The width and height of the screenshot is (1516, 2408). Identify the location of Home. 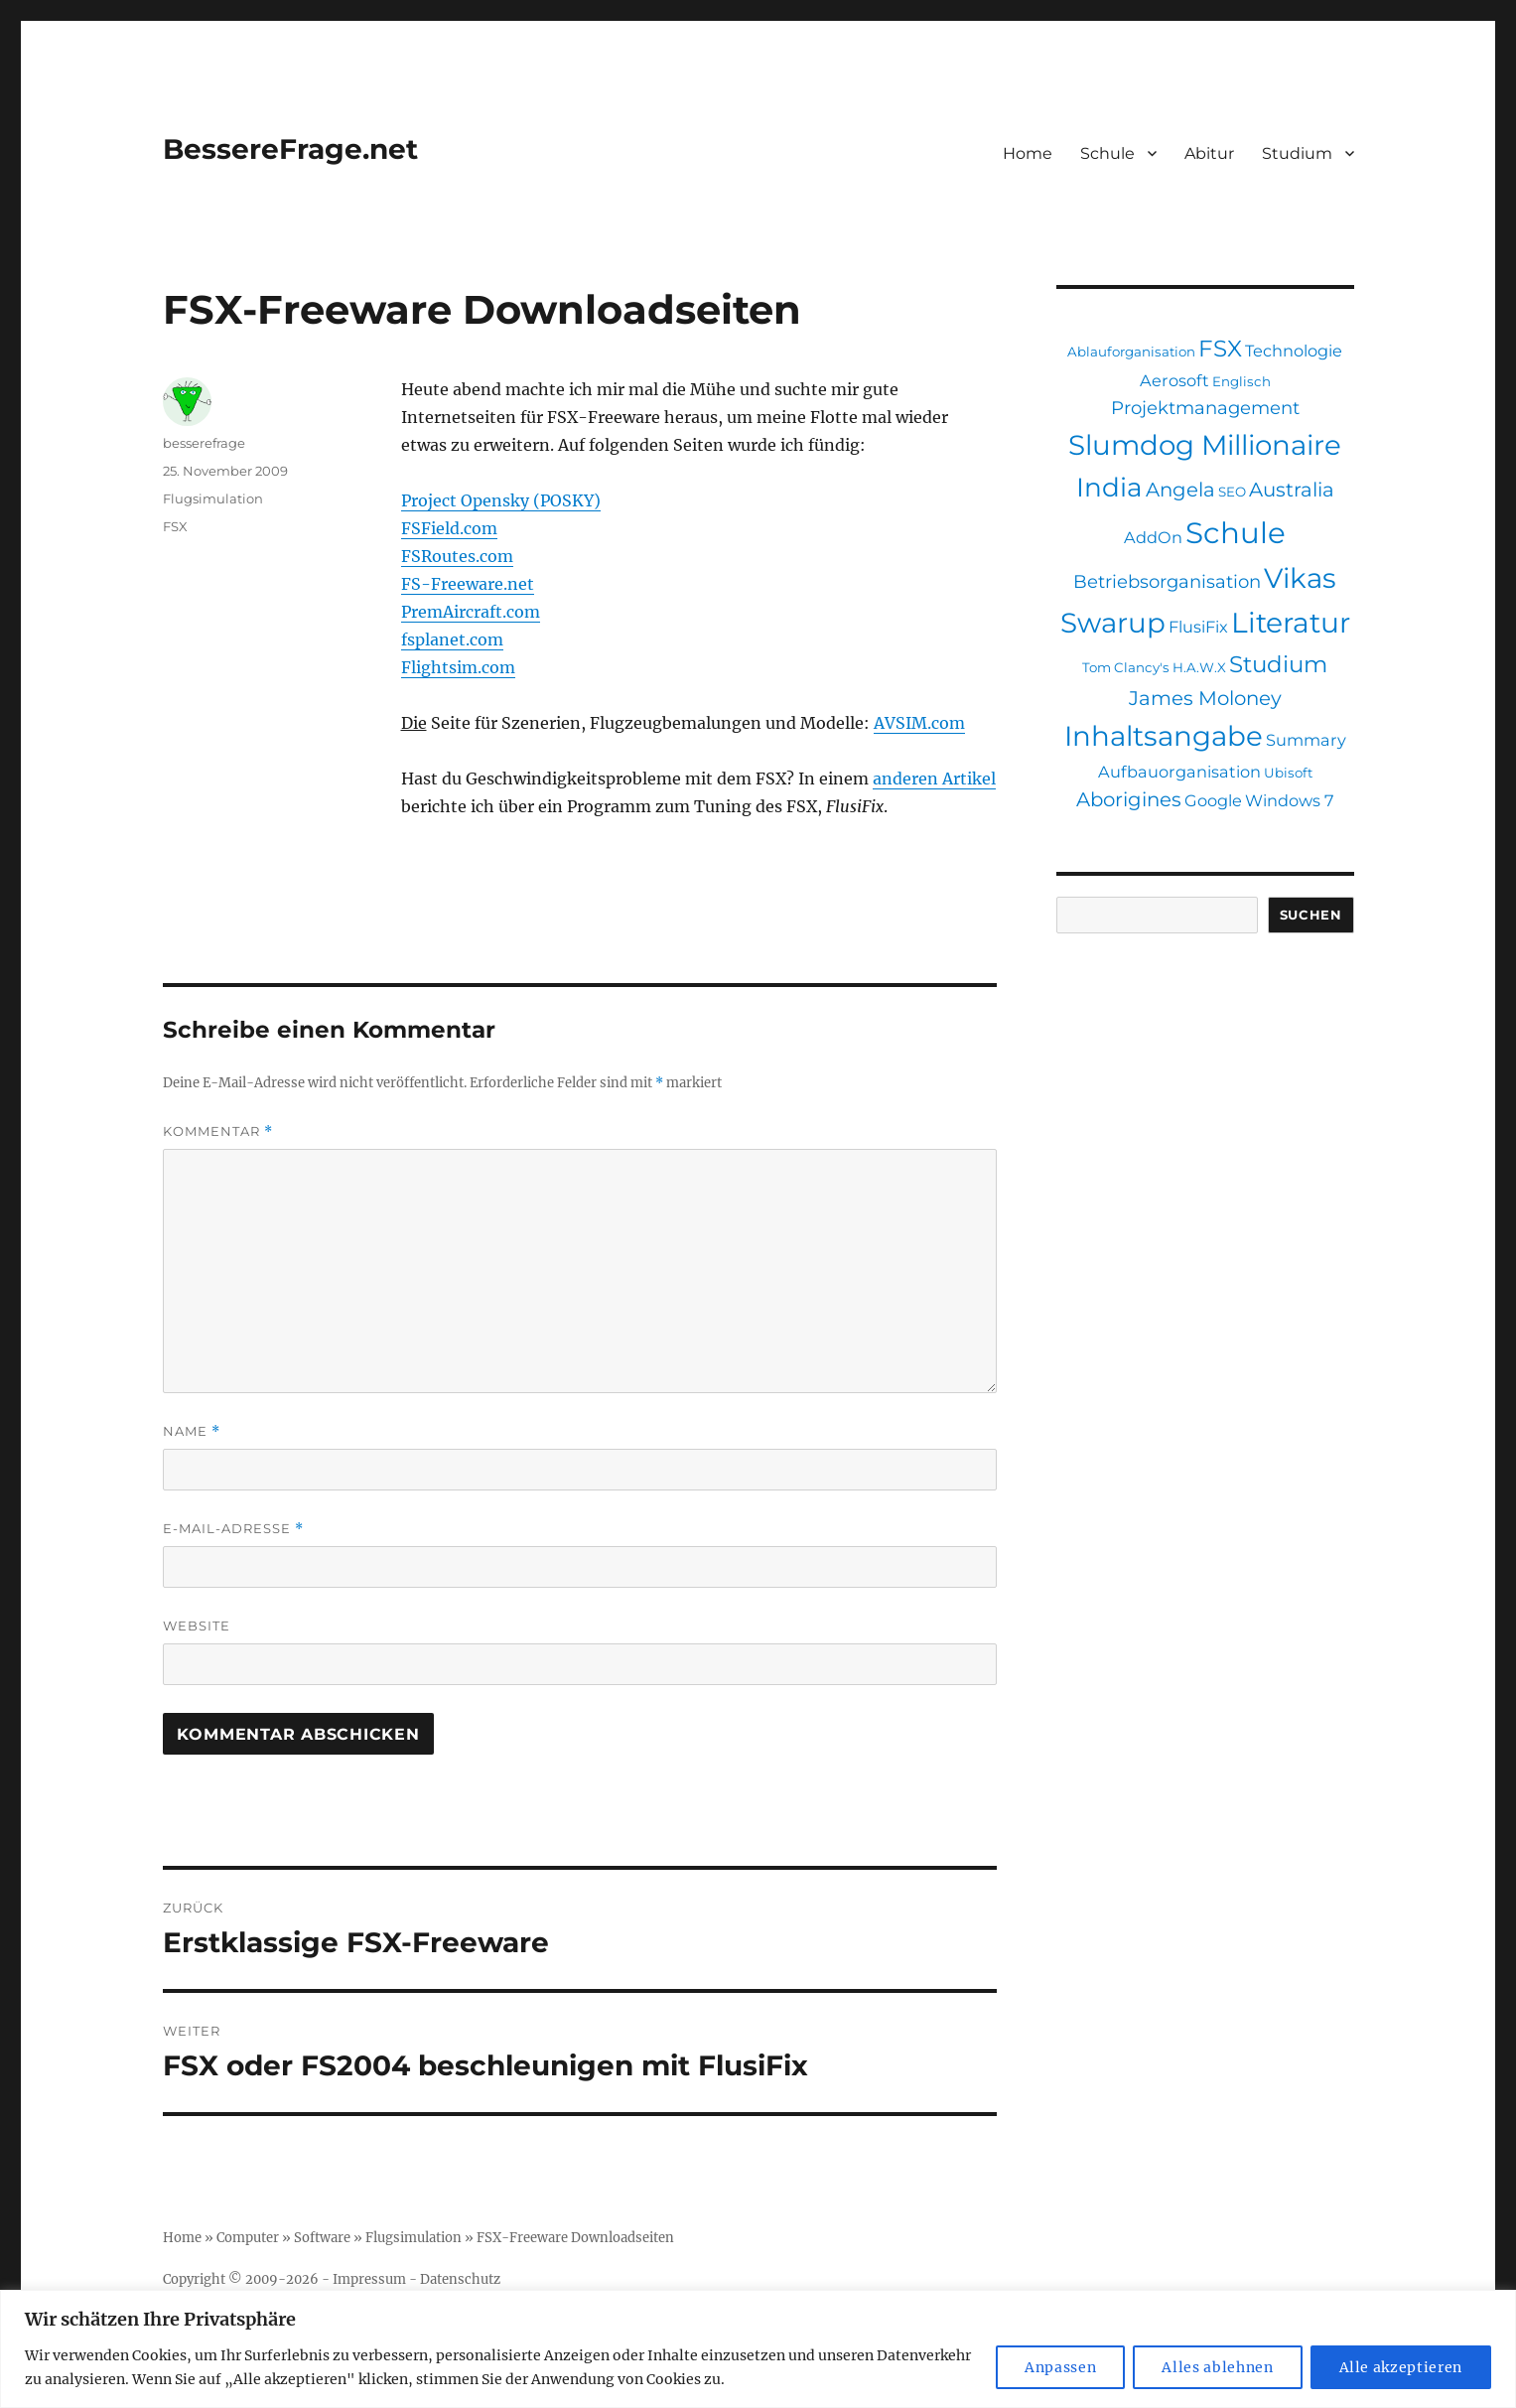
(1027, 153).